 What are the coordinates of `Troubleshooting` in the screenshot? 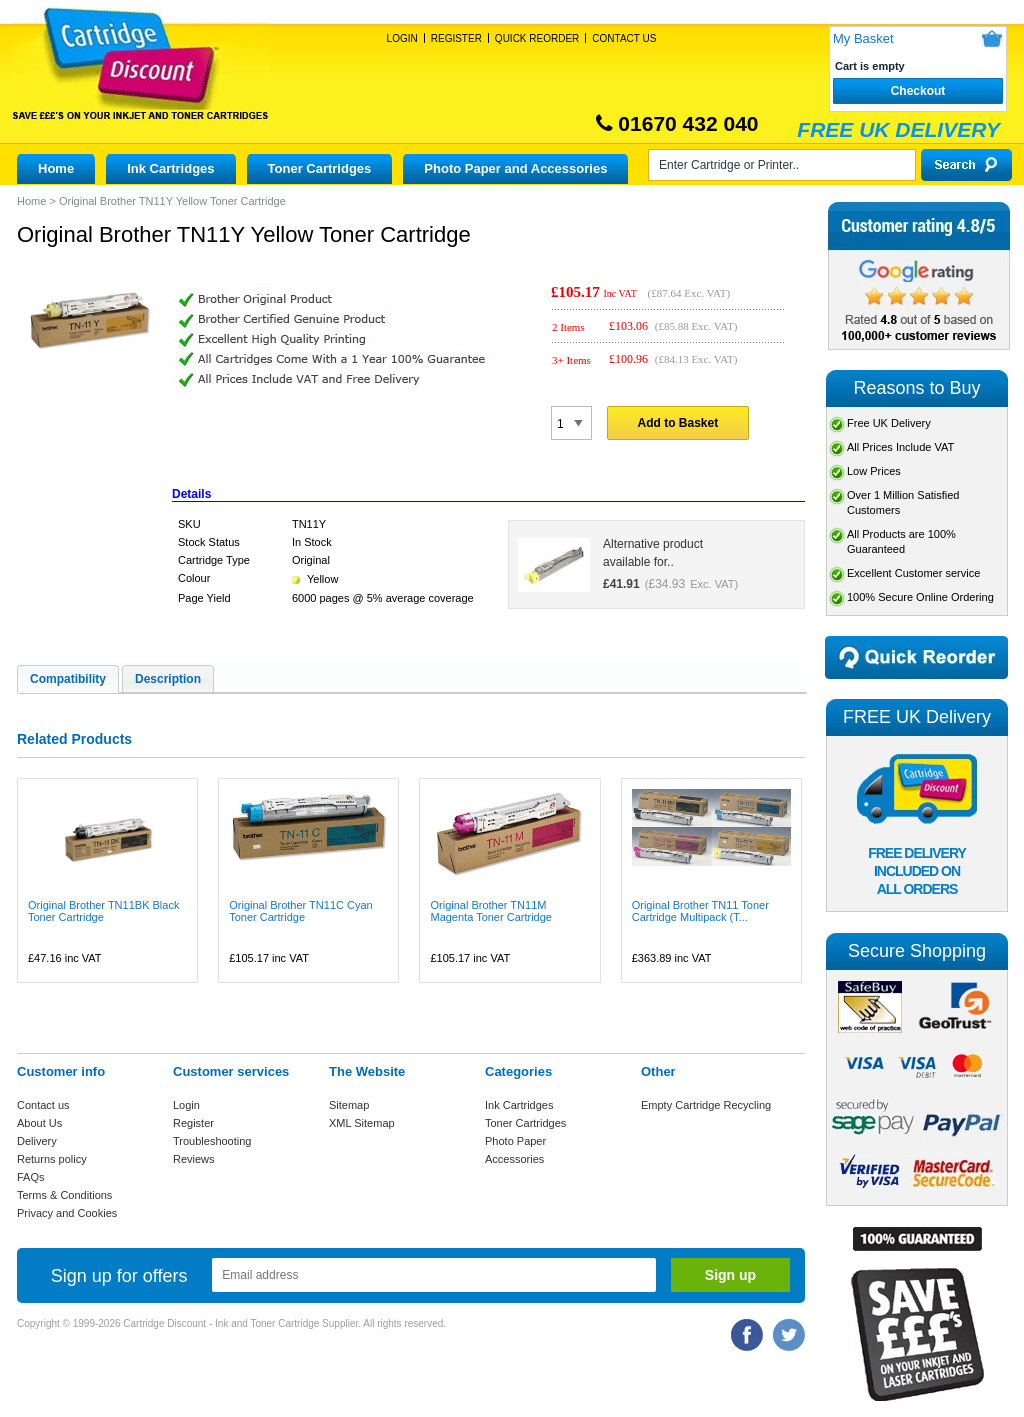 It's located at (212, 1141).